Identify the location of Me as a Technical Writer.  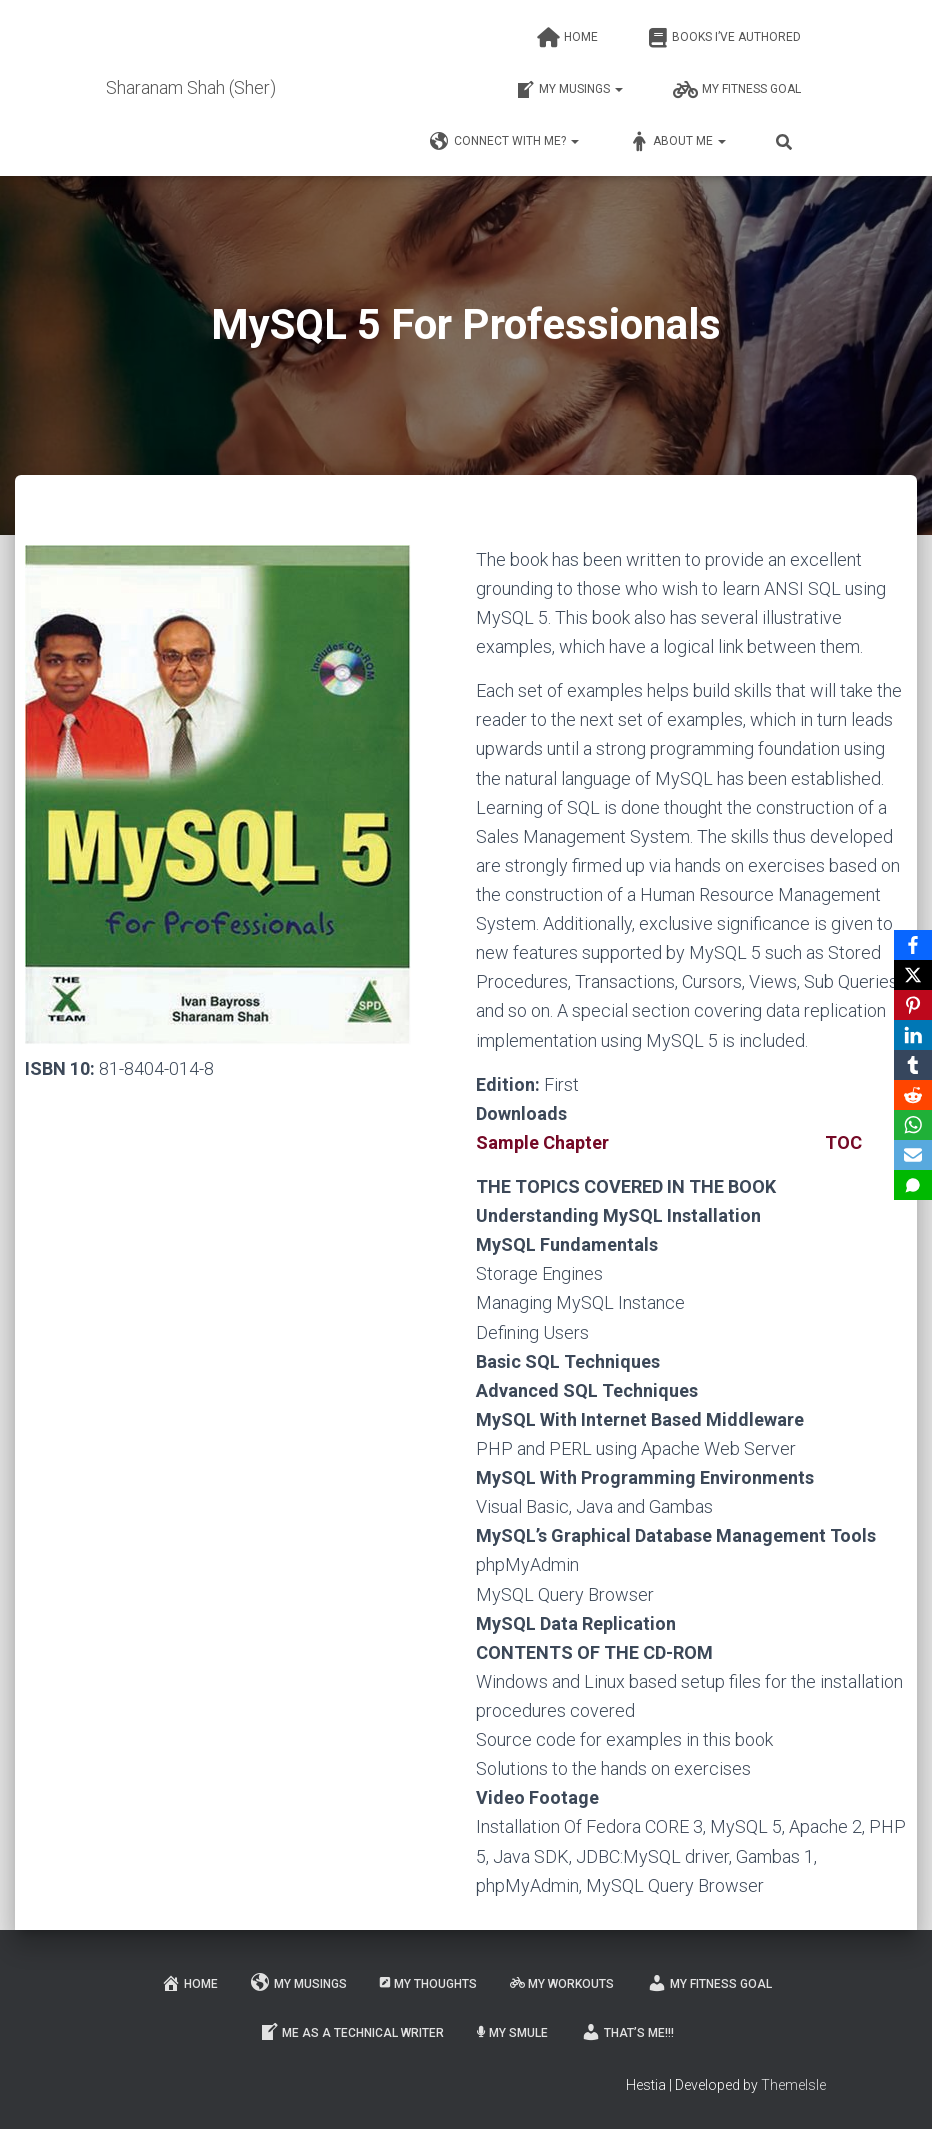
(351, 2032).